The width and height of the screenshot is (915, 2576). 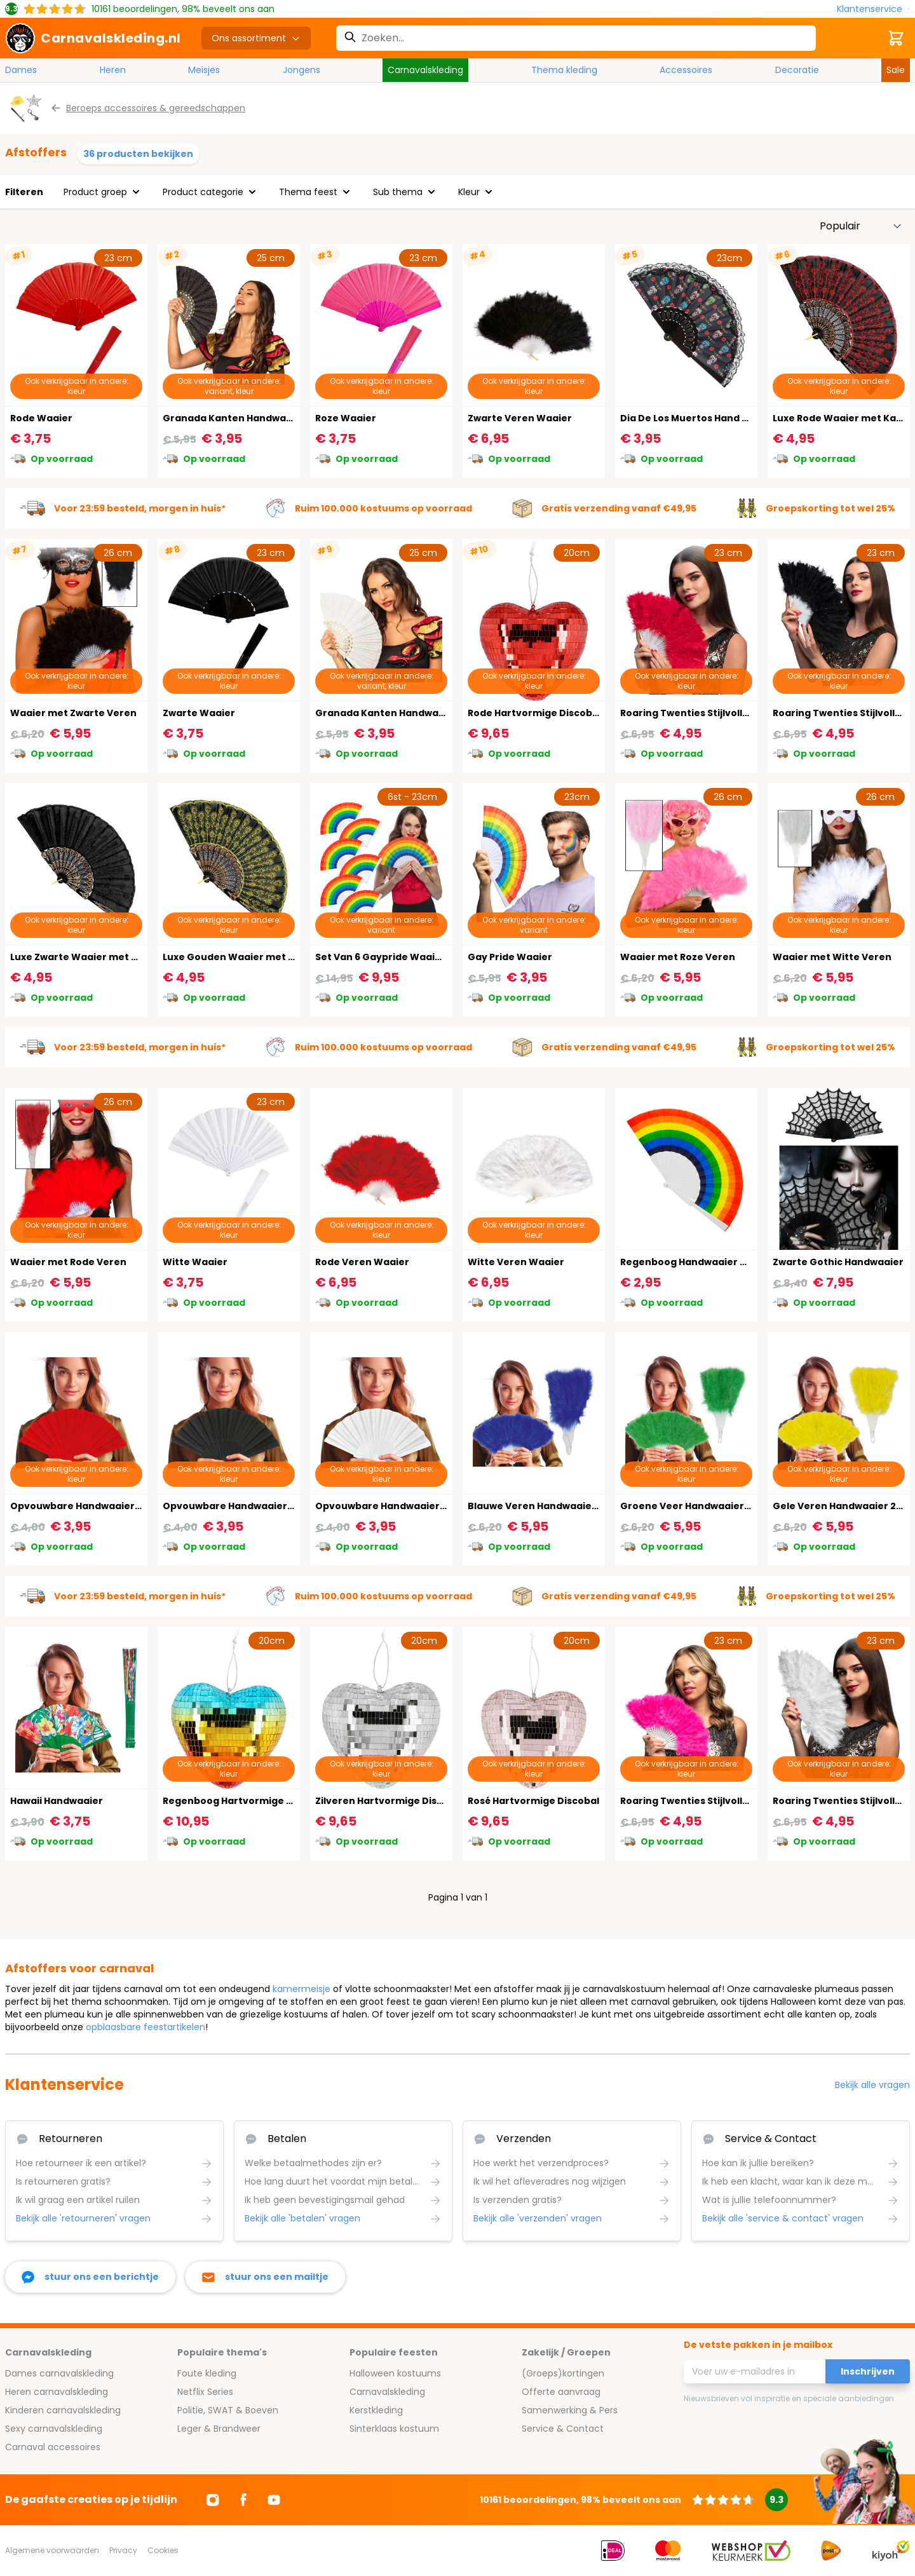 What do you see at coordinates (386, 1506) in the screenshot?
I see `Opvouwbare Handwaaier Wit` at bounding box center [386, 1506].